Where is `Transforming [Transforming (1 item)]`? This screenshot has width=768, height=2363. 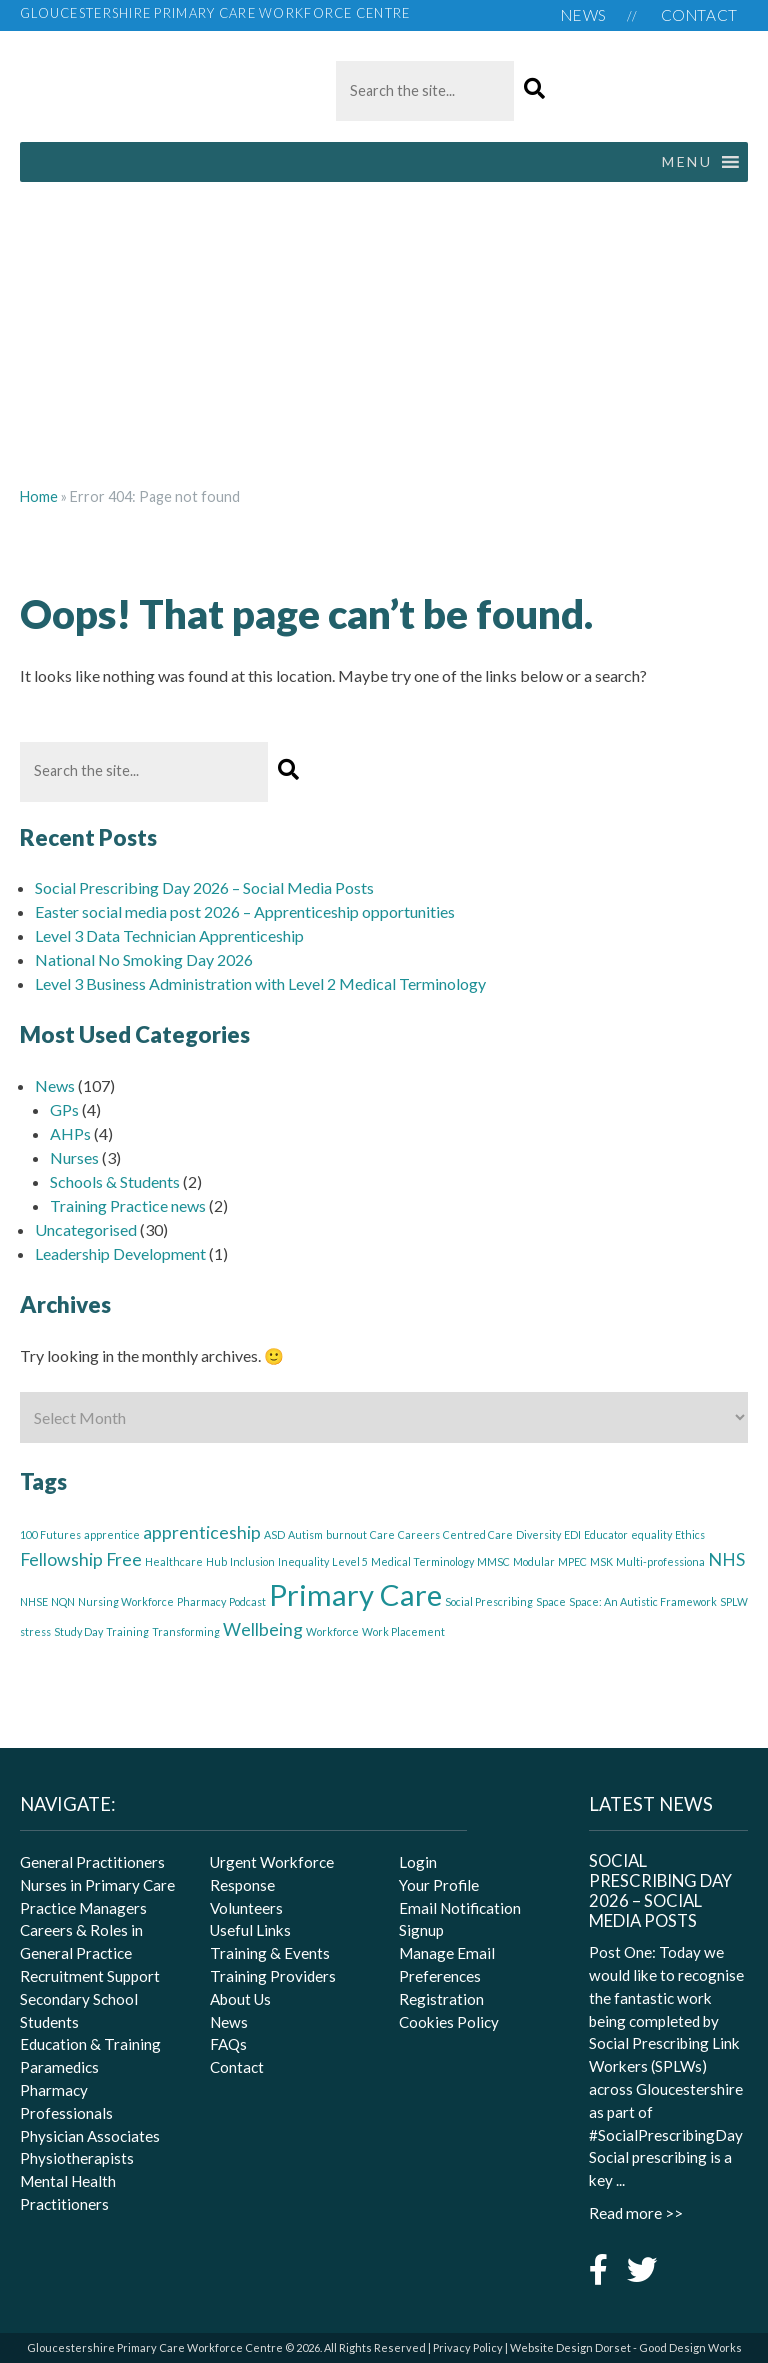 Transforming [Transforming (1 item)] is located at coordinates (186, 1631).